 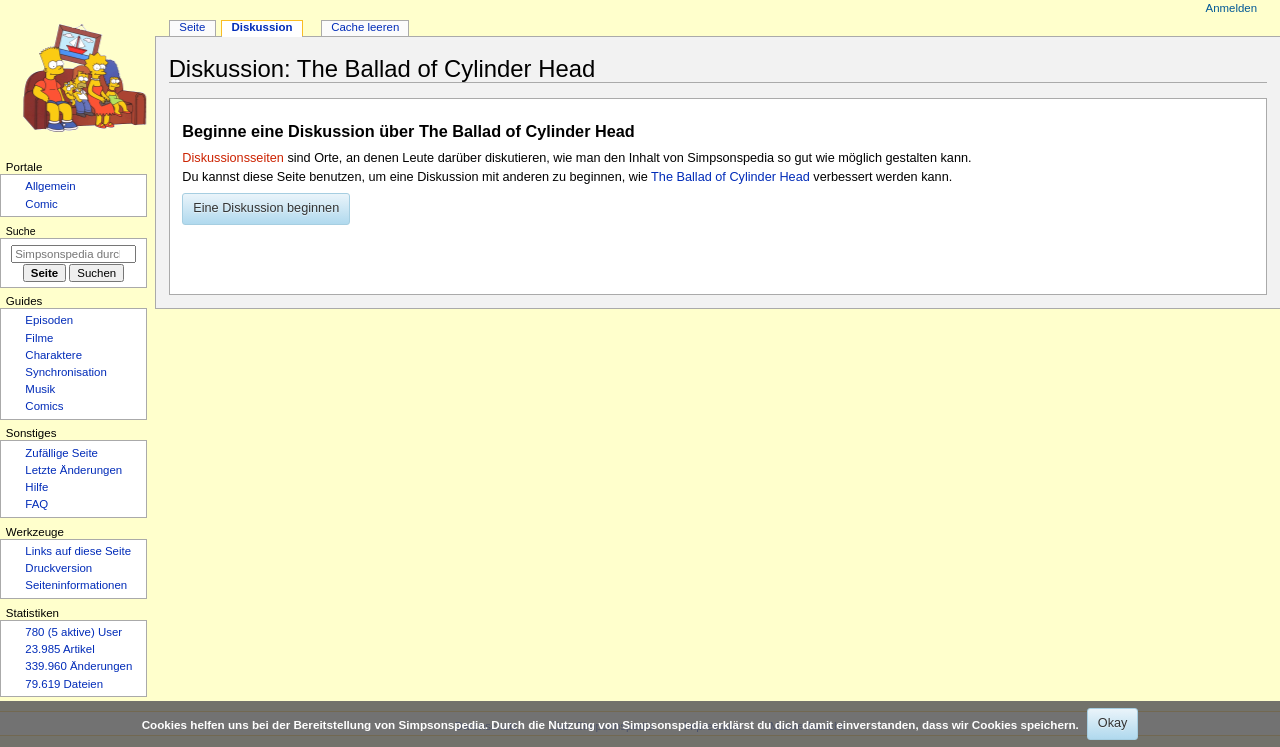 What do you see at coordinates (73, 470) in the screenshot?
I see `Letzte Änderungen` at bounding box center [73, 470].